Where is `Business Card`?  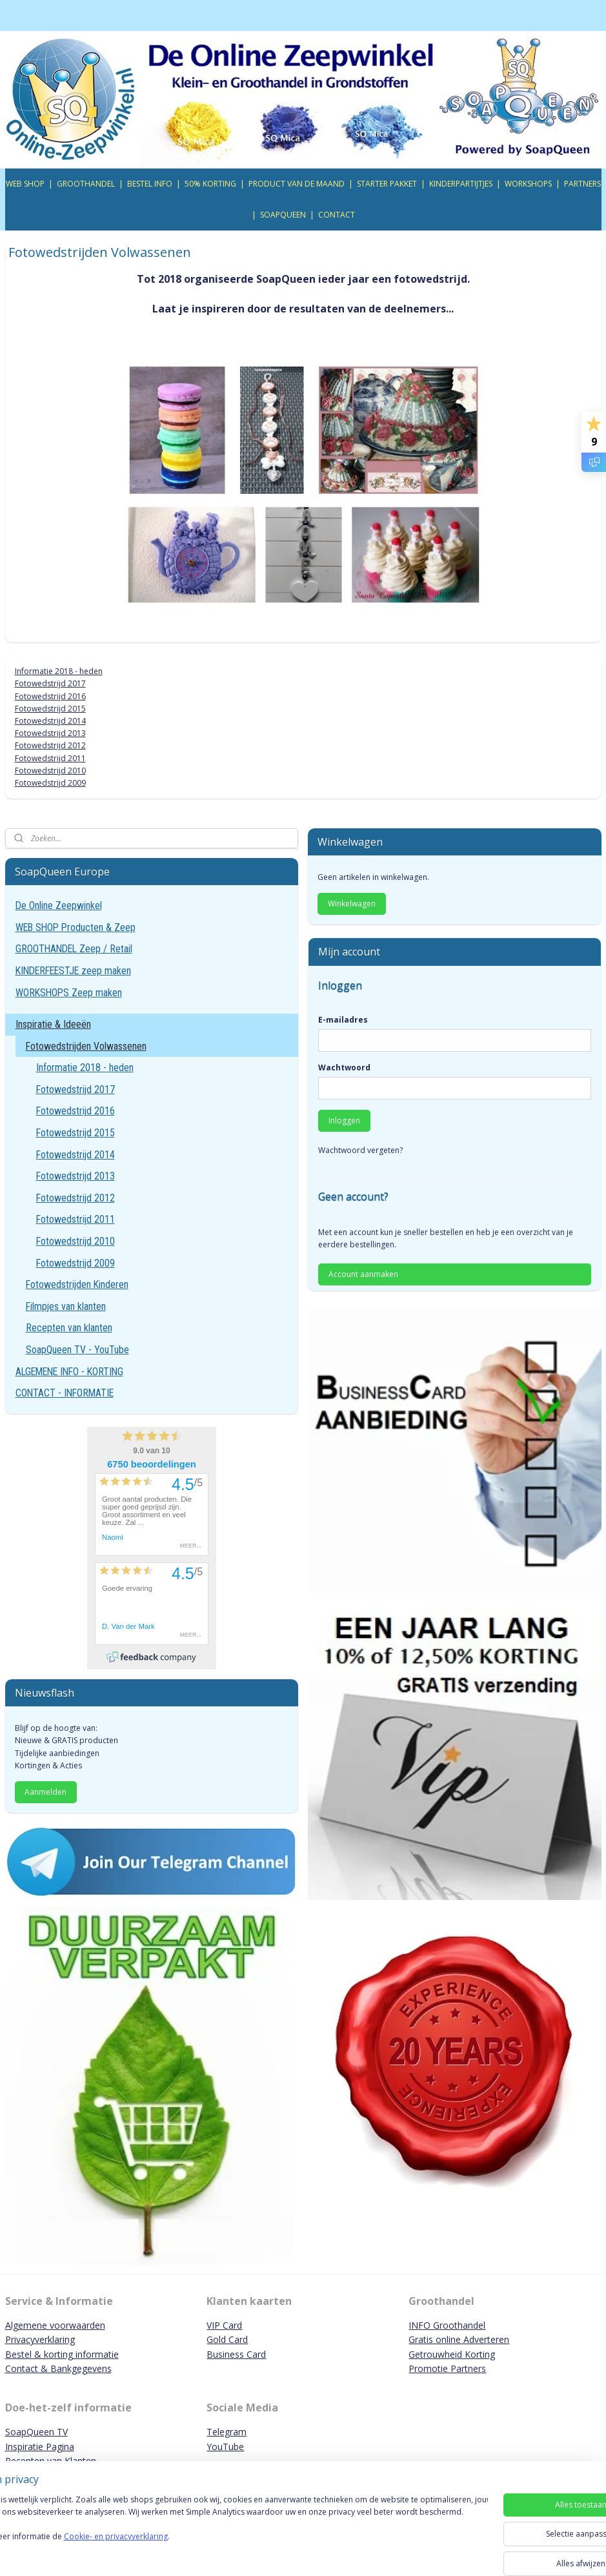
Business Card is located at coordinates (236, 2354).